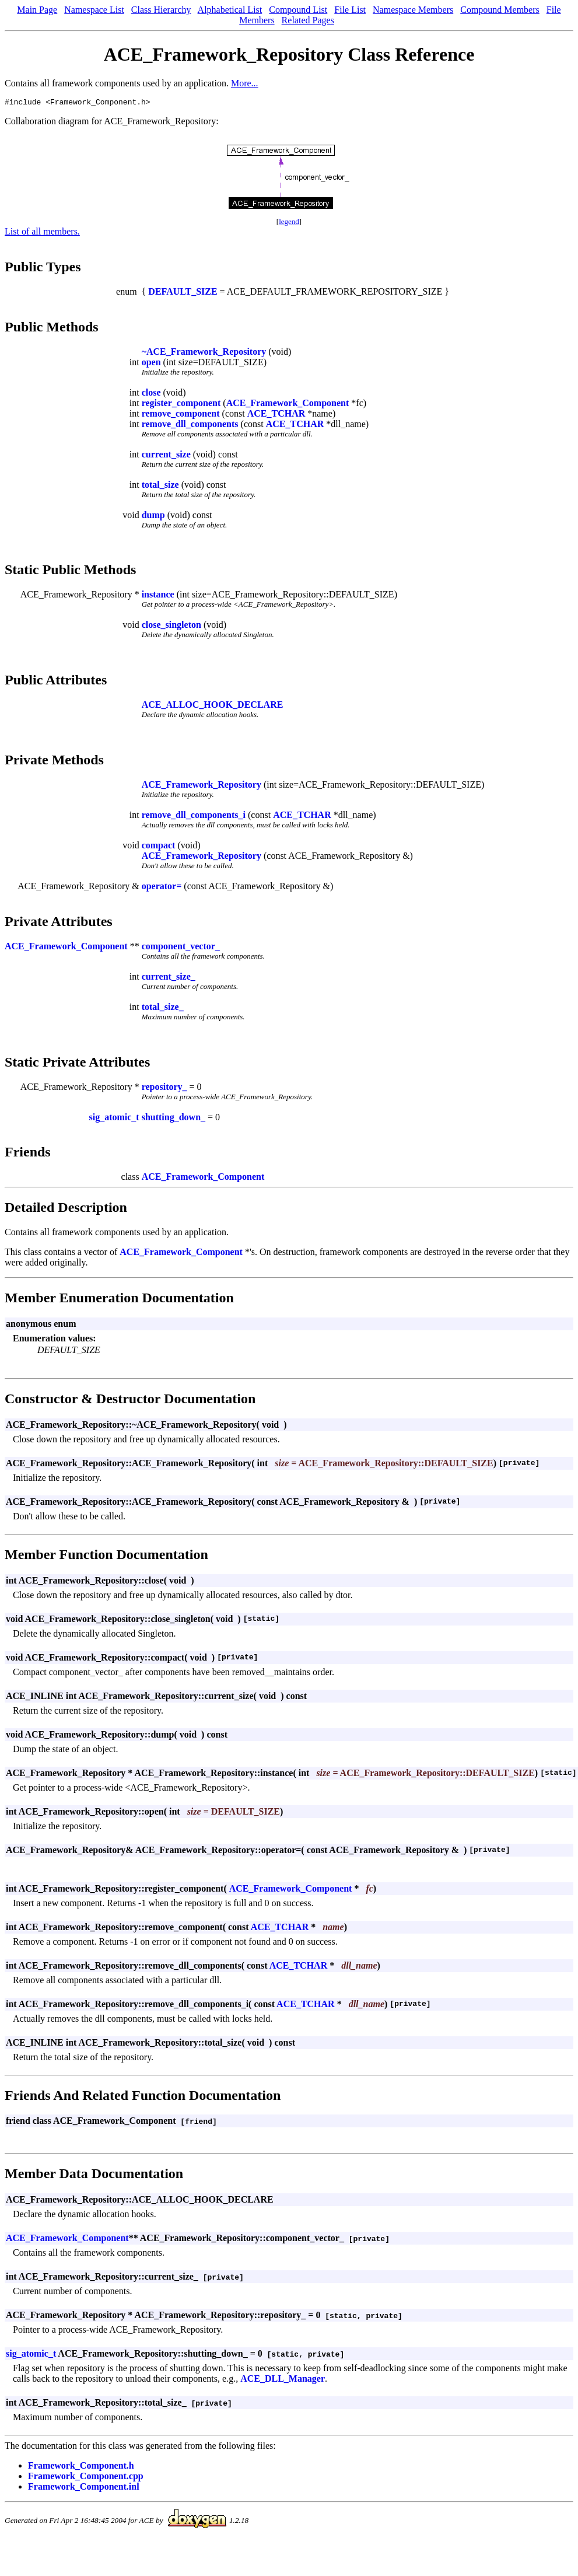 The image size is (578, 2576). Describe the element at coordinates (161, 10) in the screenshot. I see `Class Hierarchy` at that location.